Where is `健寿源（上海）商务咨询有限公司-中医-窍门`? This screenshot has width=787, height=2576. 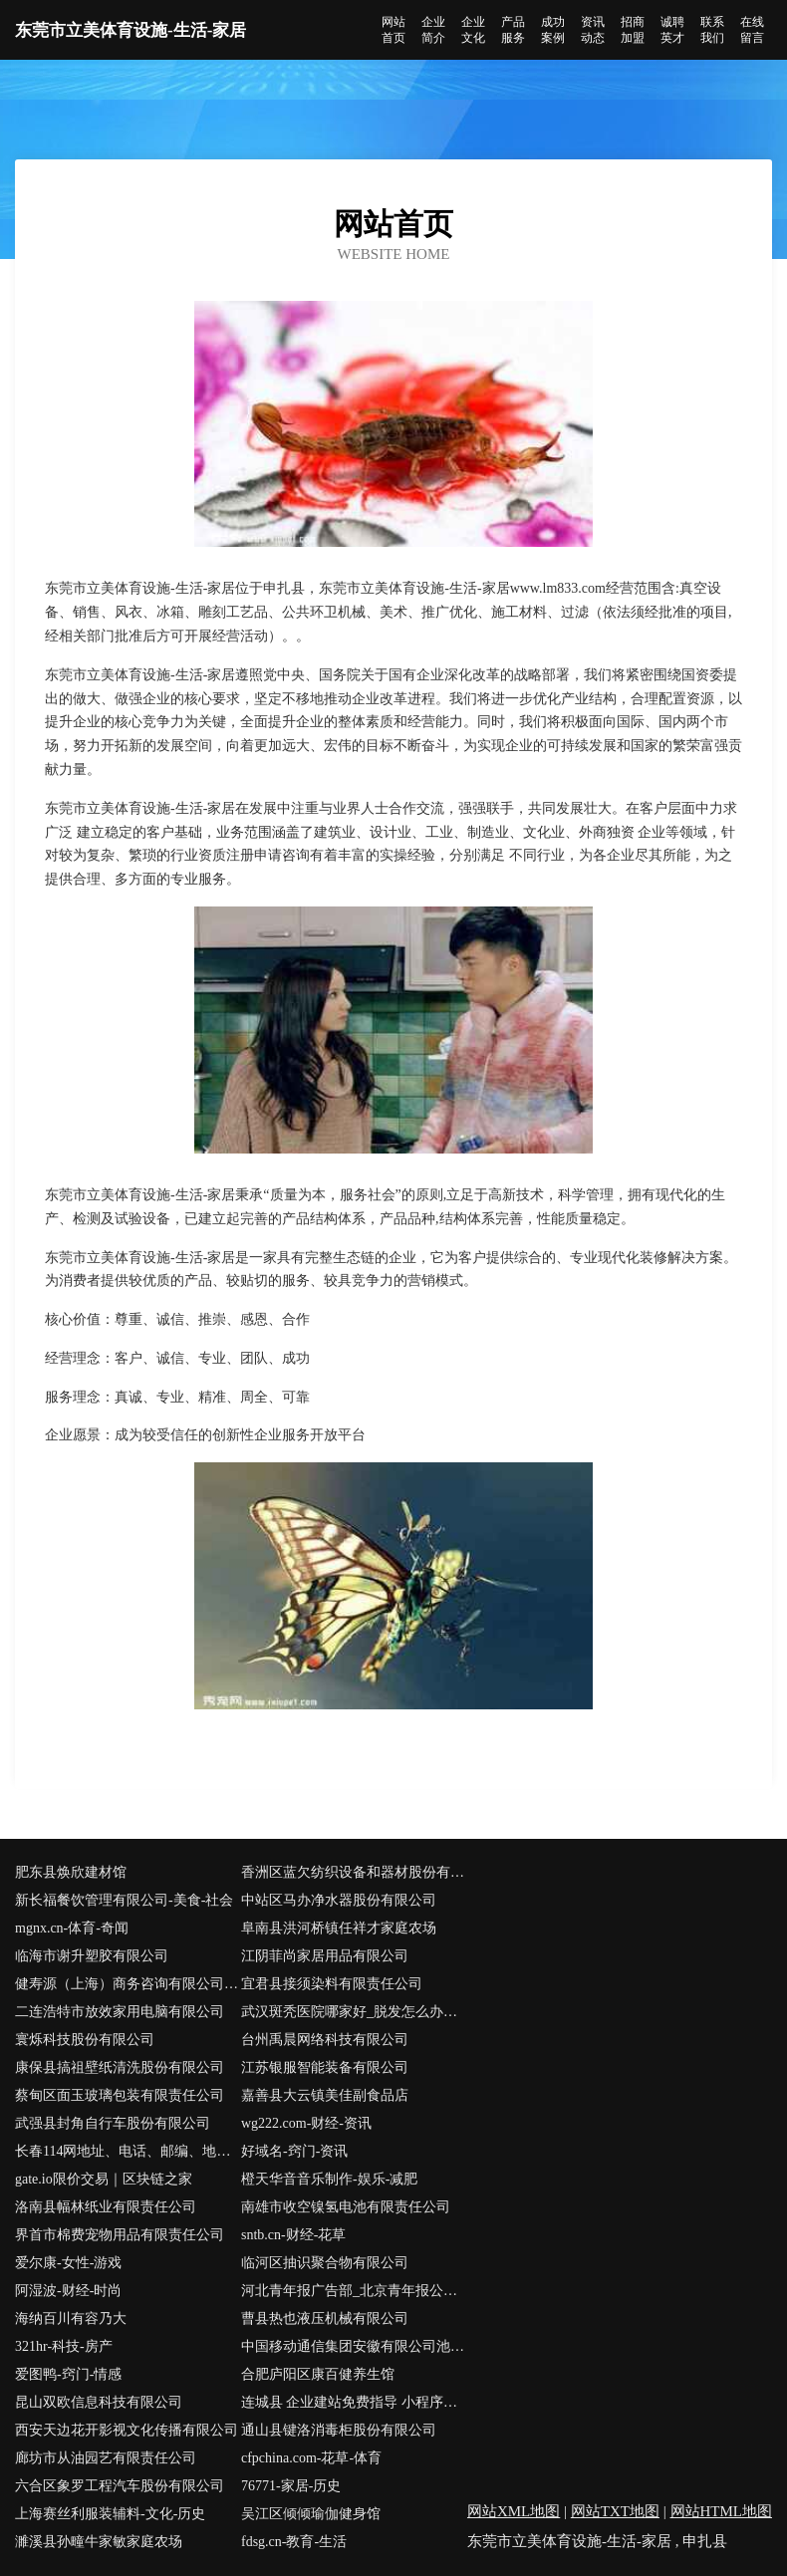
健寿源（上海）商务咨询有限公司-中医-窍门 is located at coordinates (128, 1983).